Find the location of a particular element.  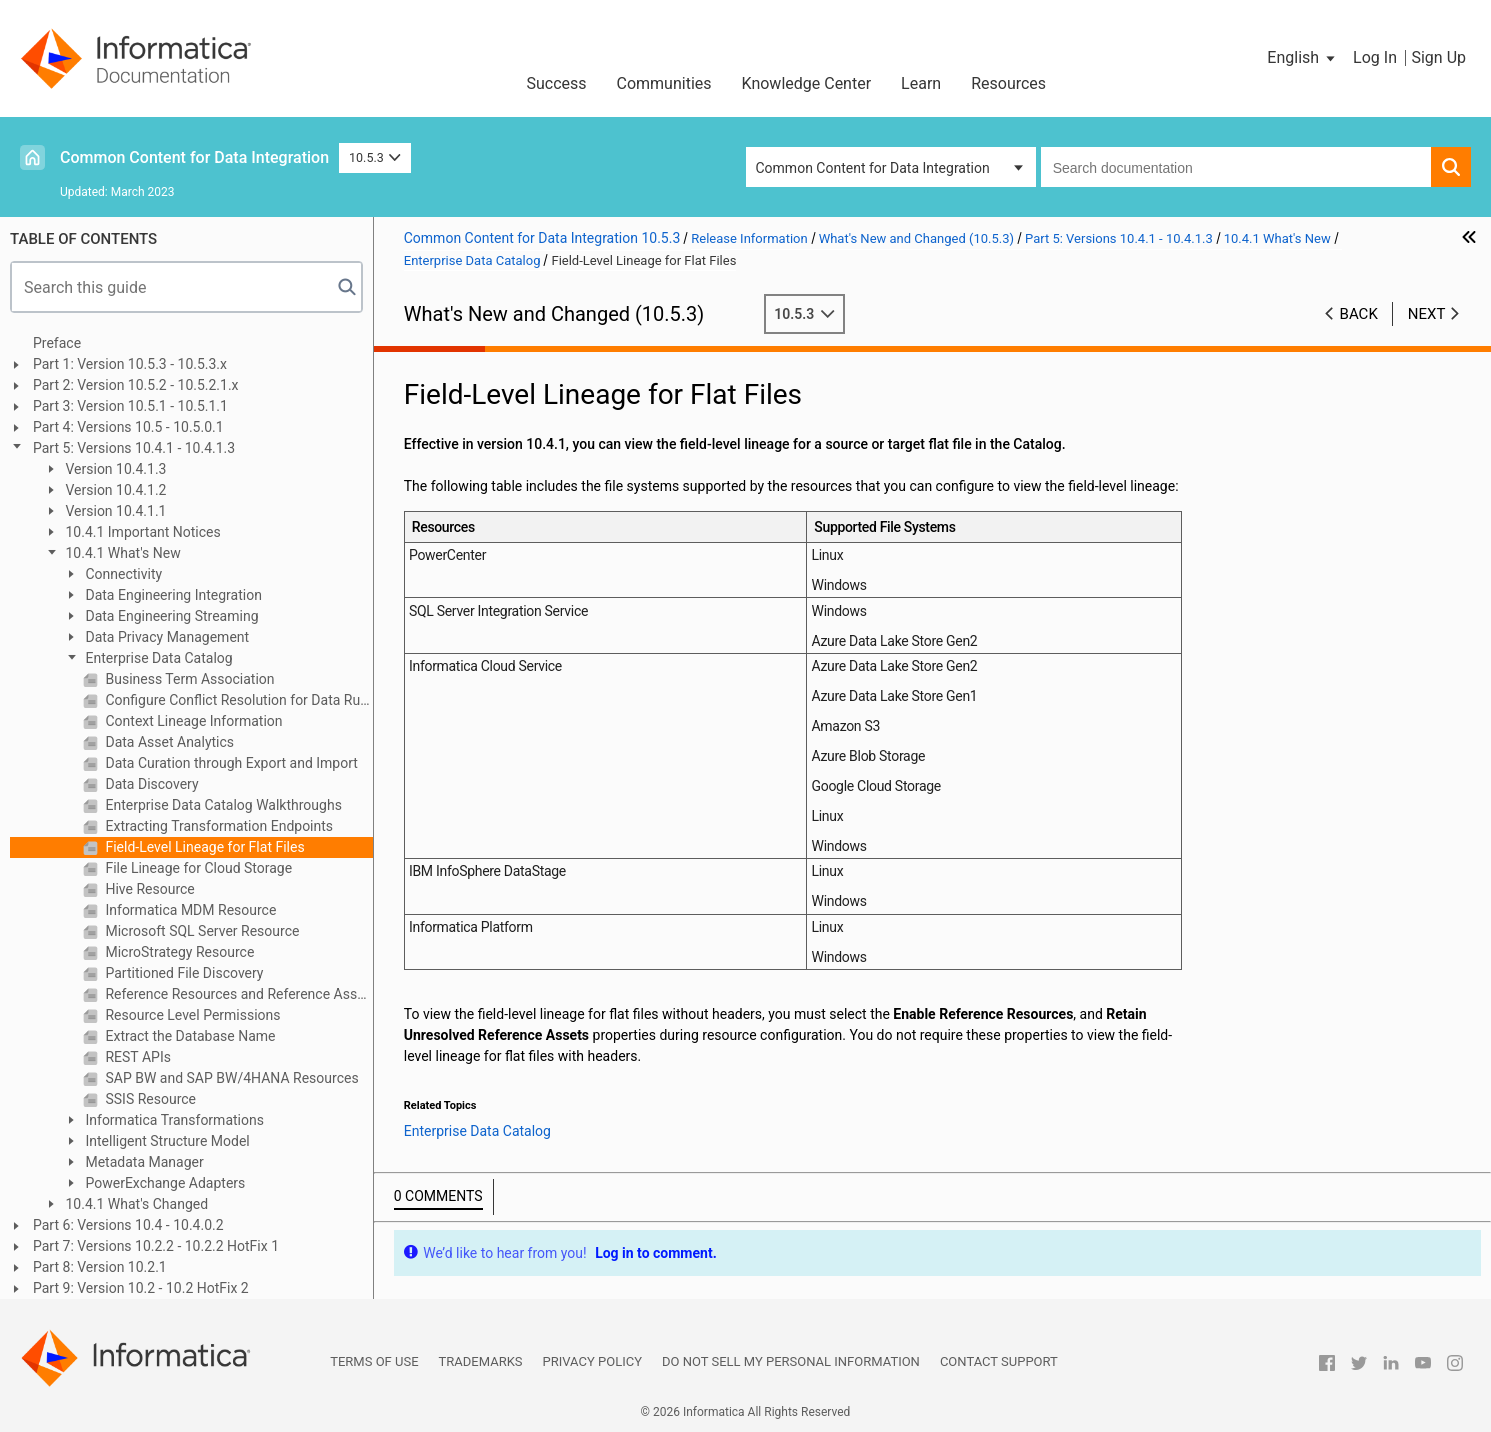

Back [button] is located at coordinates (1359, 314).